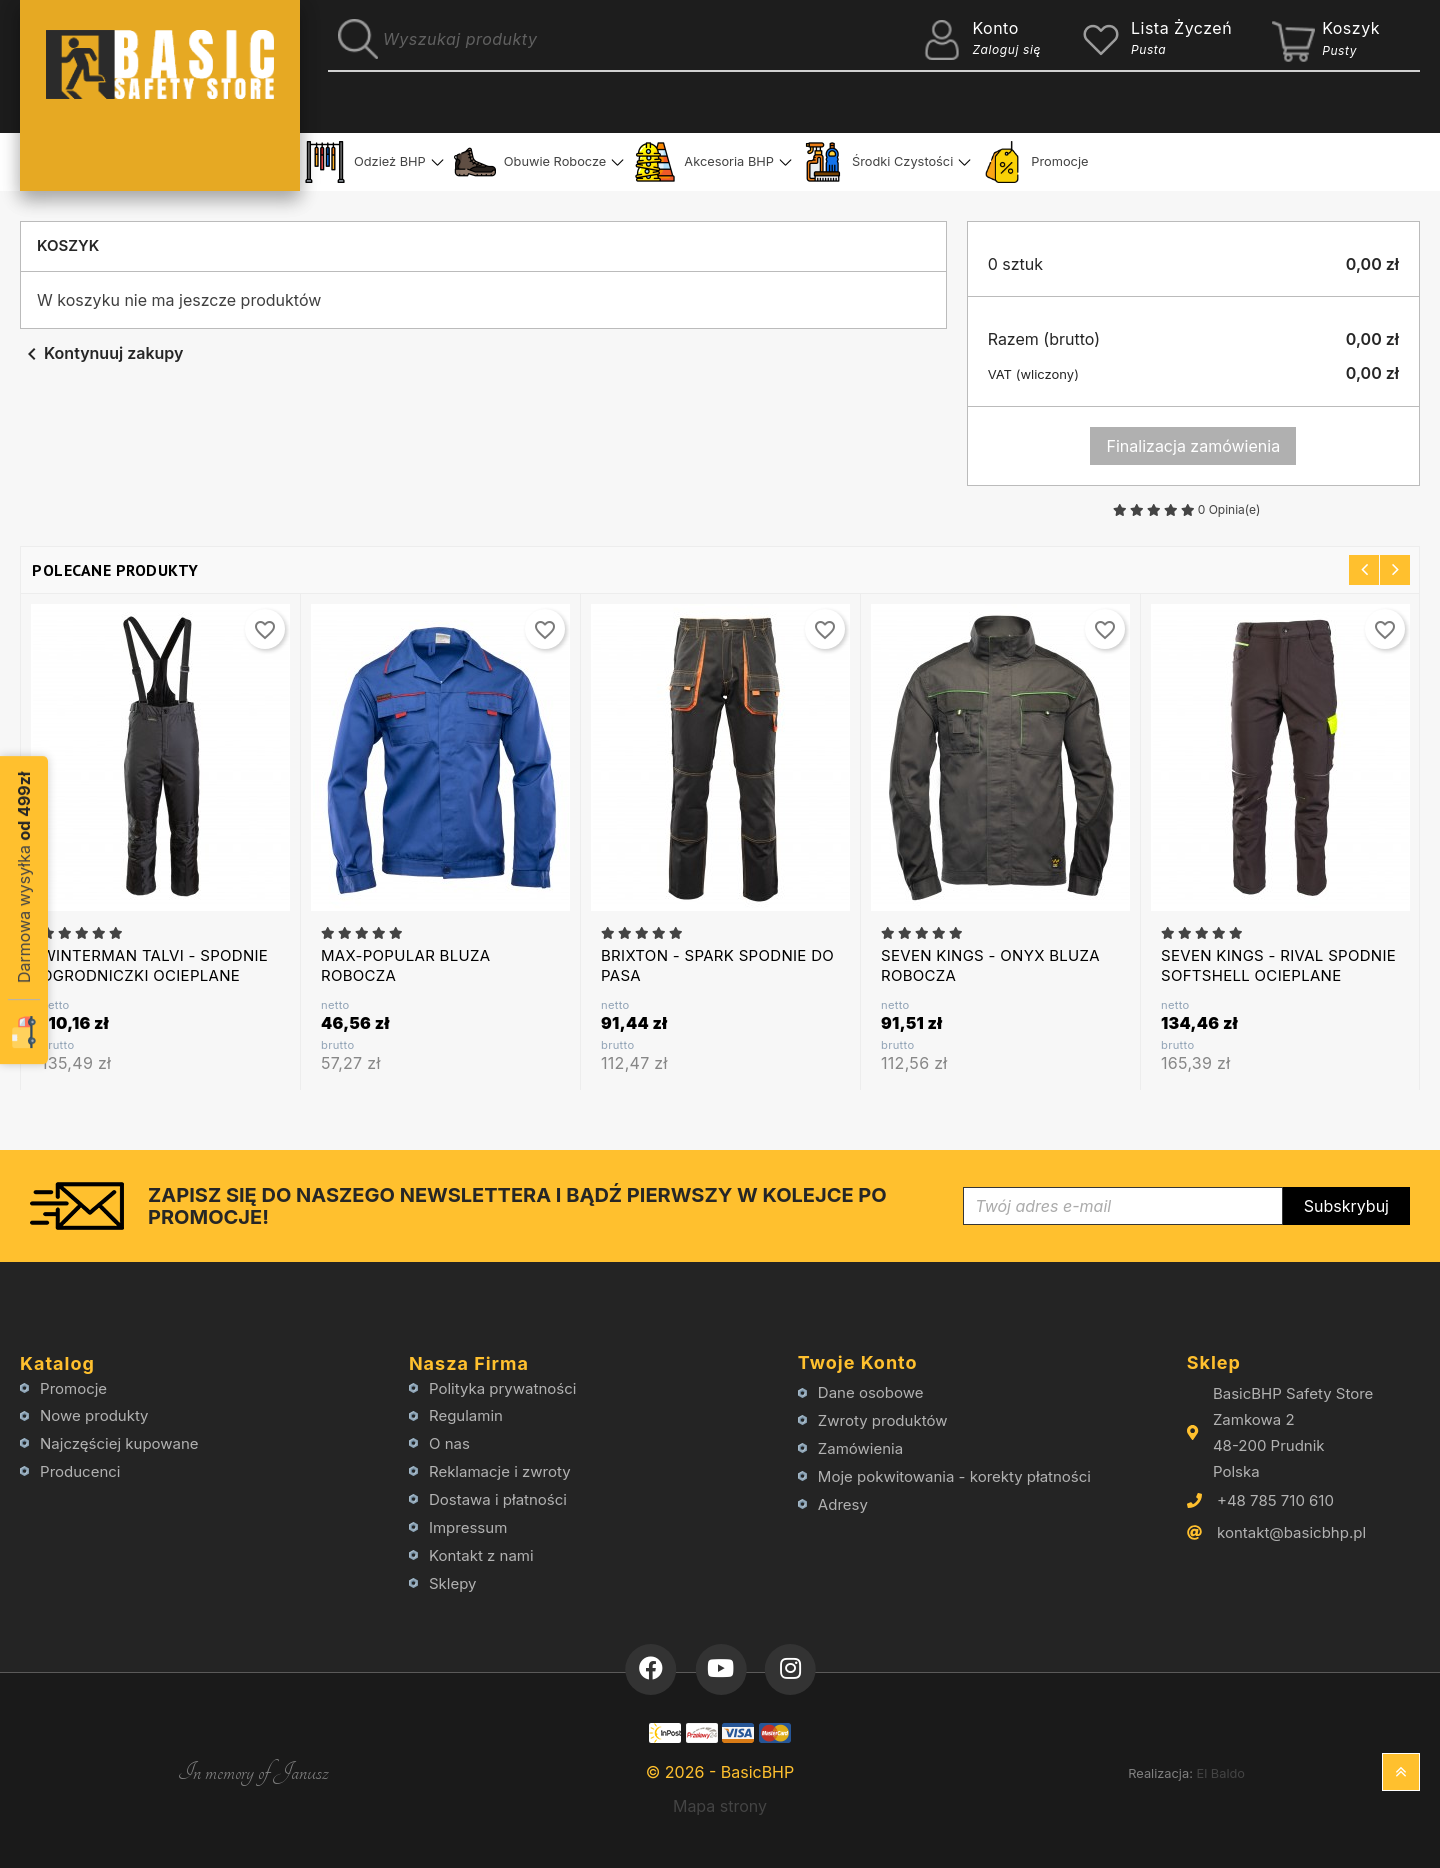  Describe the element at coordinates (1194, 446) in the screenshot. I see `Finalizacja zamówienia` at that location.